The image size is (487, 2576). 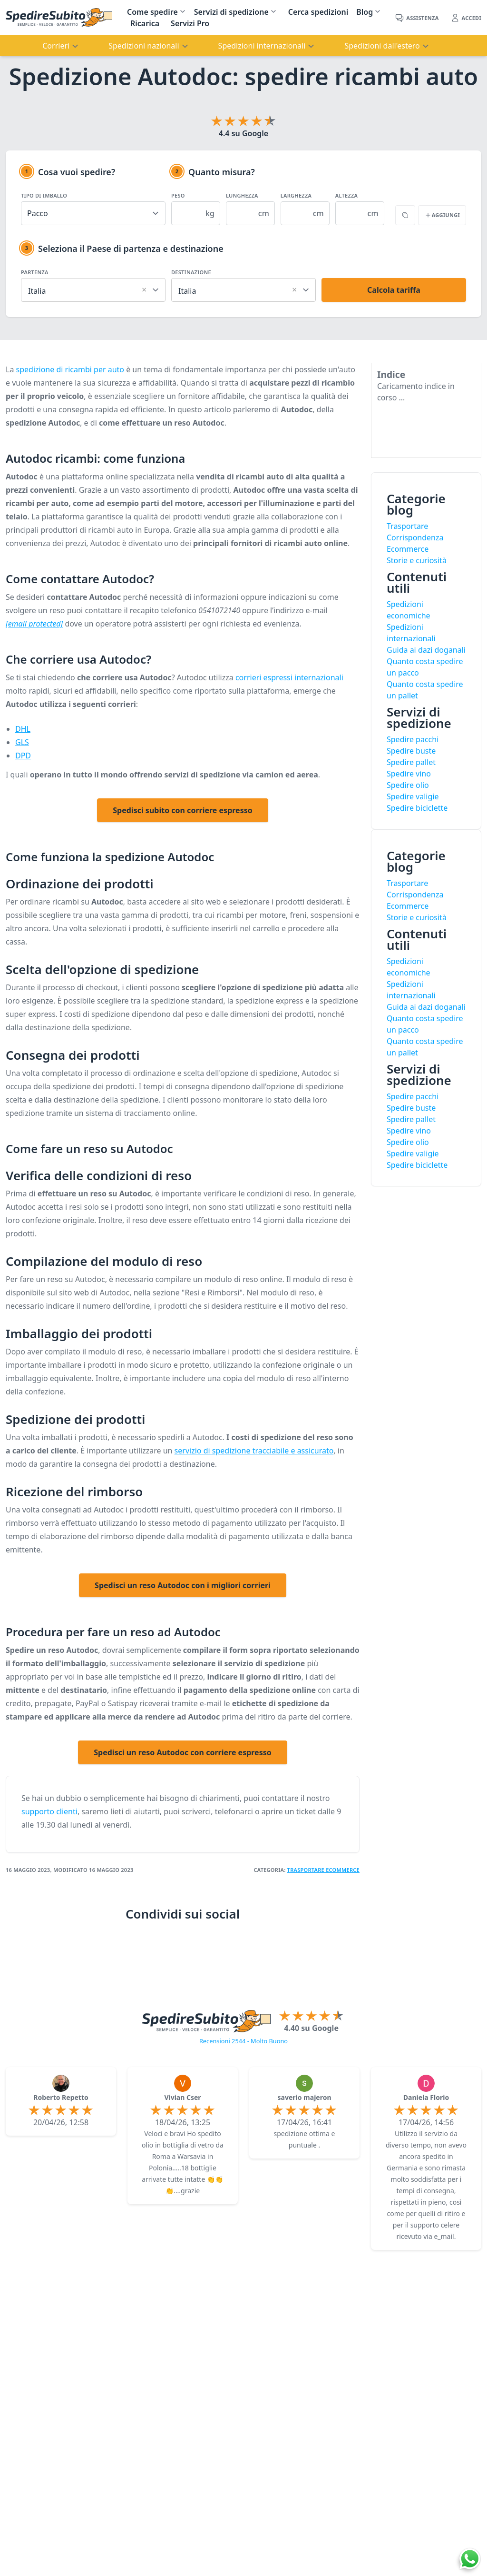 What do you see at coordinates (408, 785) in the screenshot?
I see `Spedire olio` at bounding box center [408, 785].